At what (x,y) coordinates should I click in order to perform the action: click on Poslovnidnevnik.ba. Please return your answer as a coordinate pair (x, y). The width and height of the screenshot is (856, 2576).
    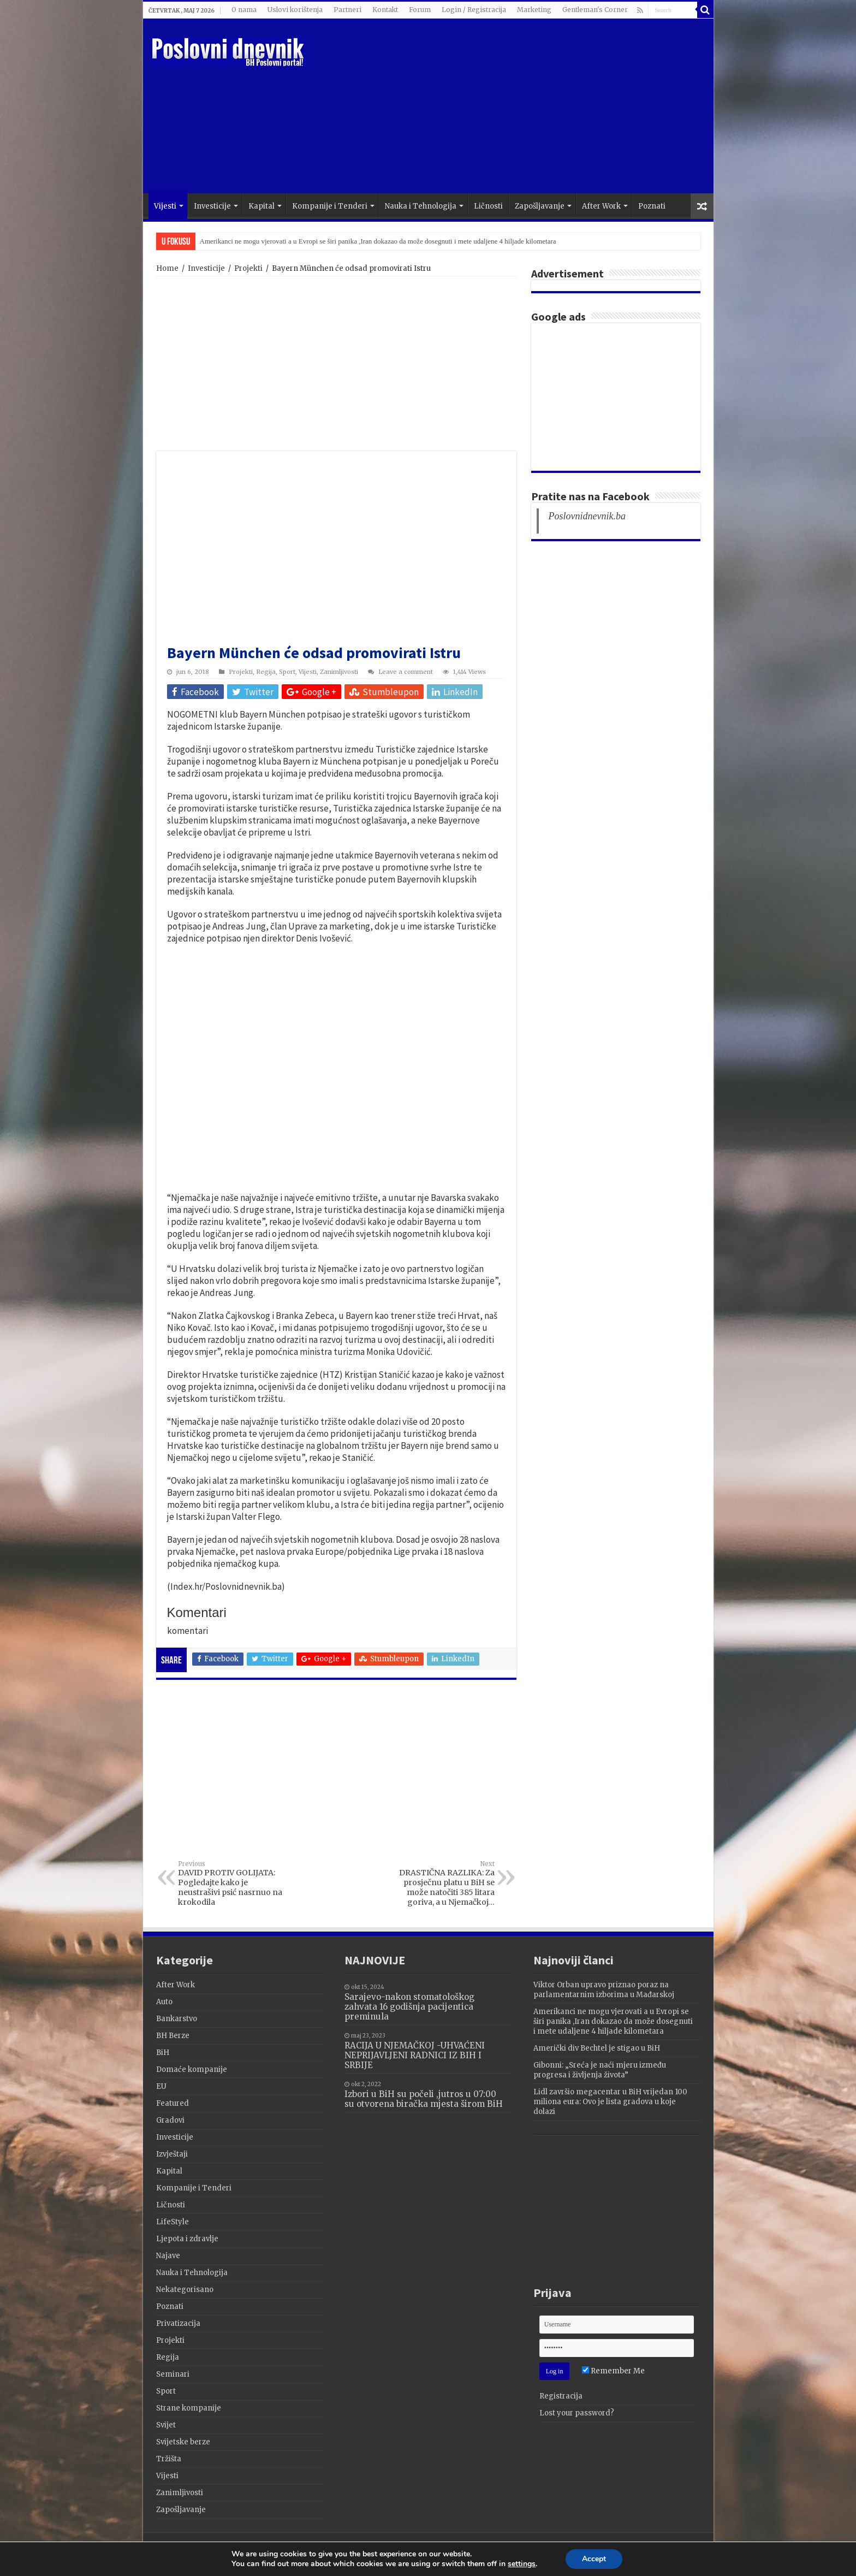
    Looking at the image, I should click on (587, 516).